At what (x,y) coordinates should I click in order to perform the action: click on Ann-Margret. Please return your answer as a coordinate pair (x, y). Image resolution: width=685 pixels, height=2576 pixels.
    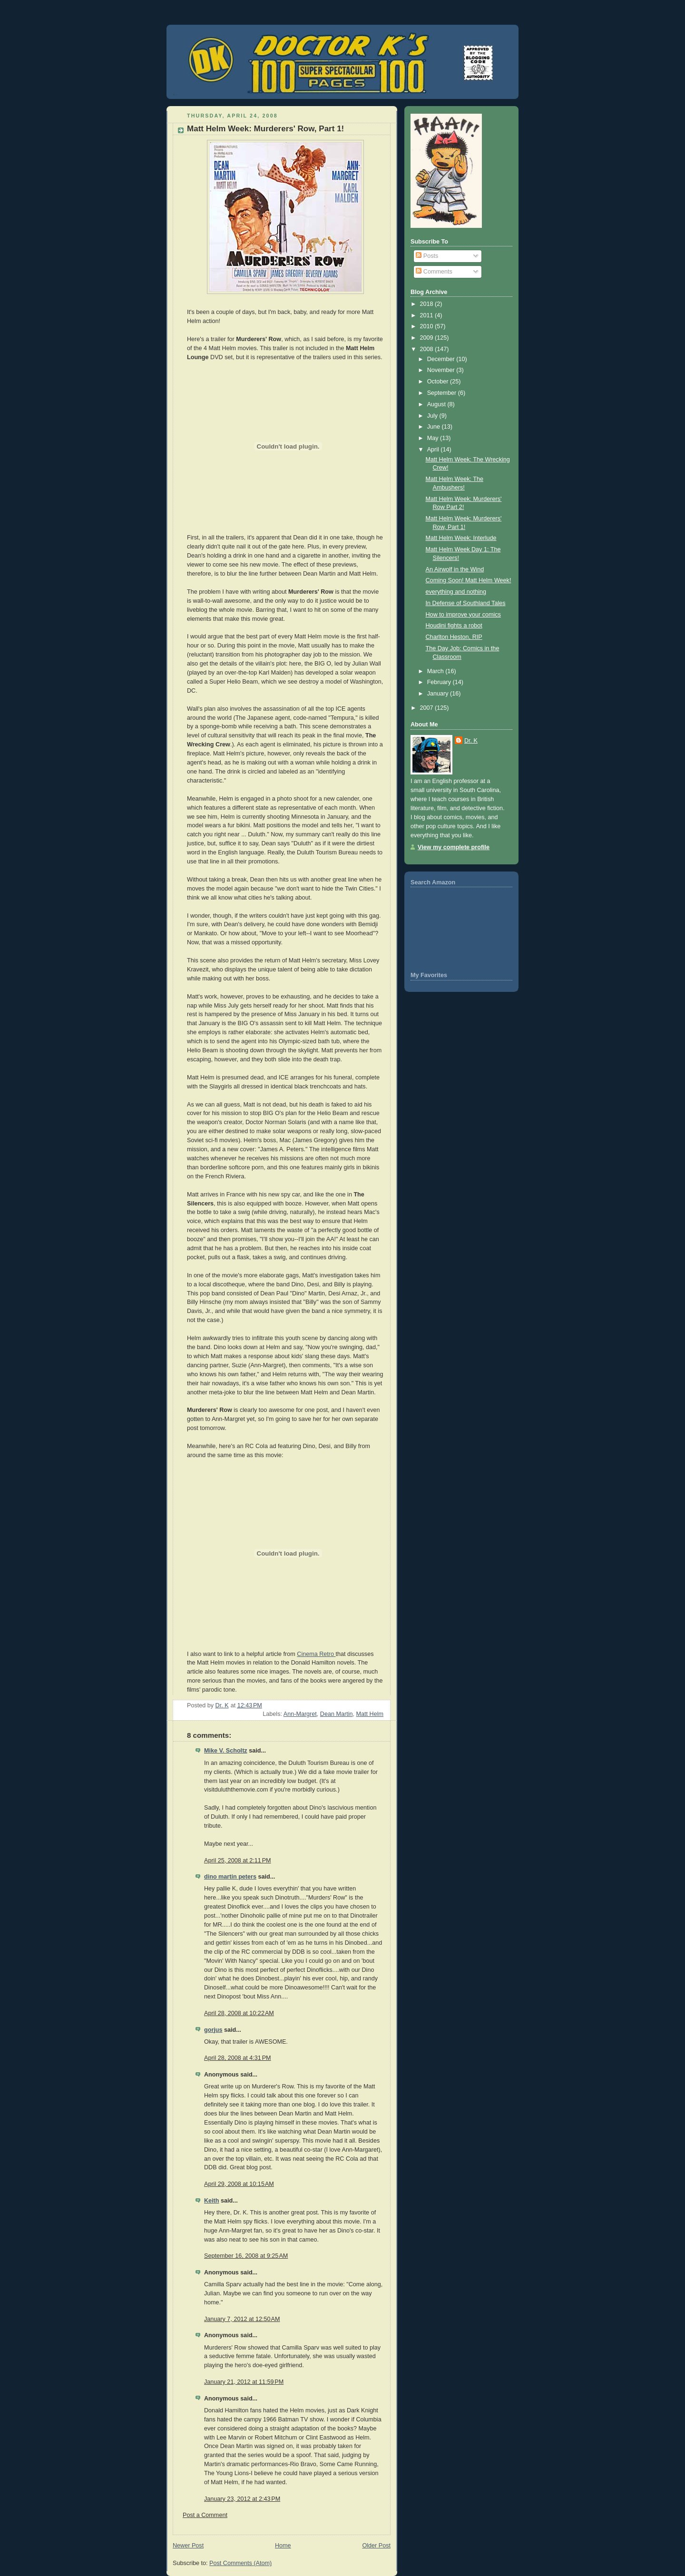
    Looking at the image, I should click on (300, 1714).